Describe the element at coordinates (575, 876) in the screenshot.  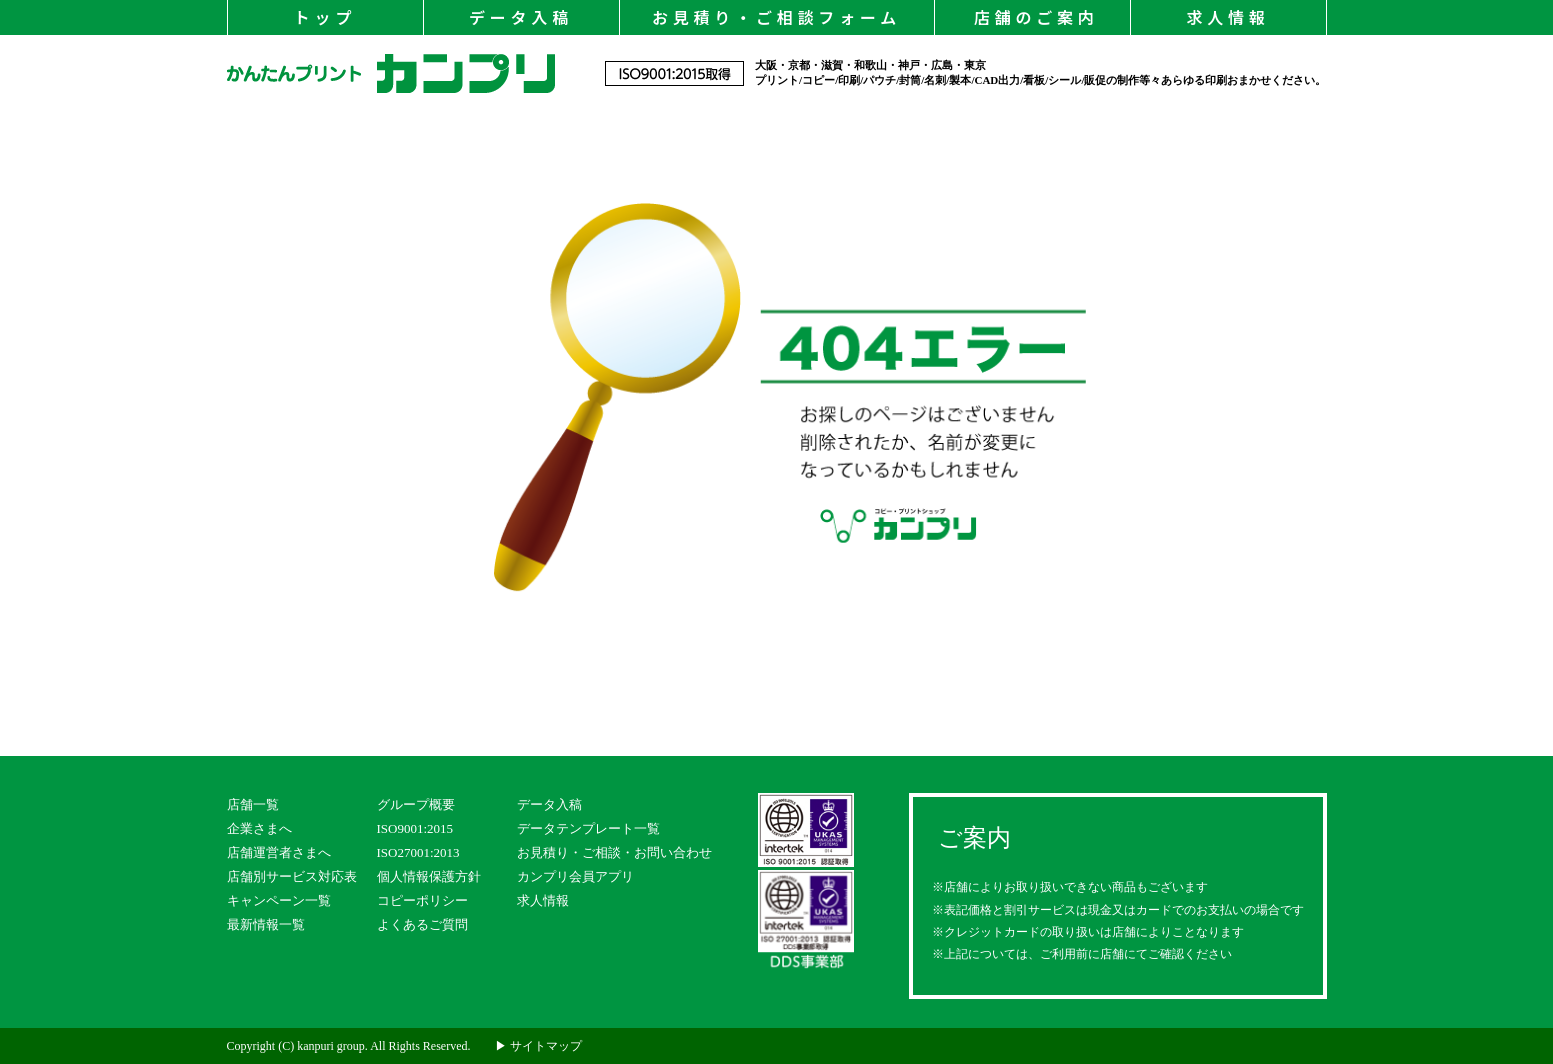
I see `カンプリ会員アプリ` at that location.